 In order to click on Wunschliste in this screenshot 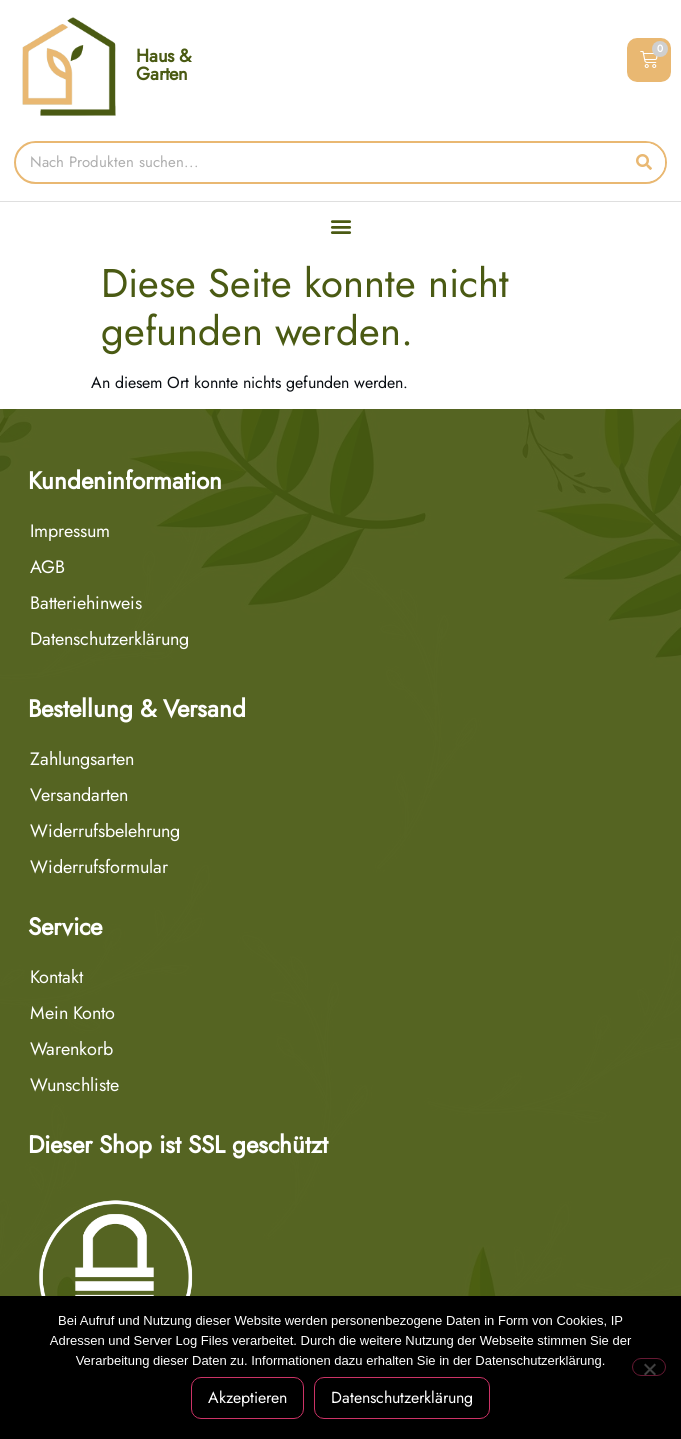, I will do `click(74, 1085)`.